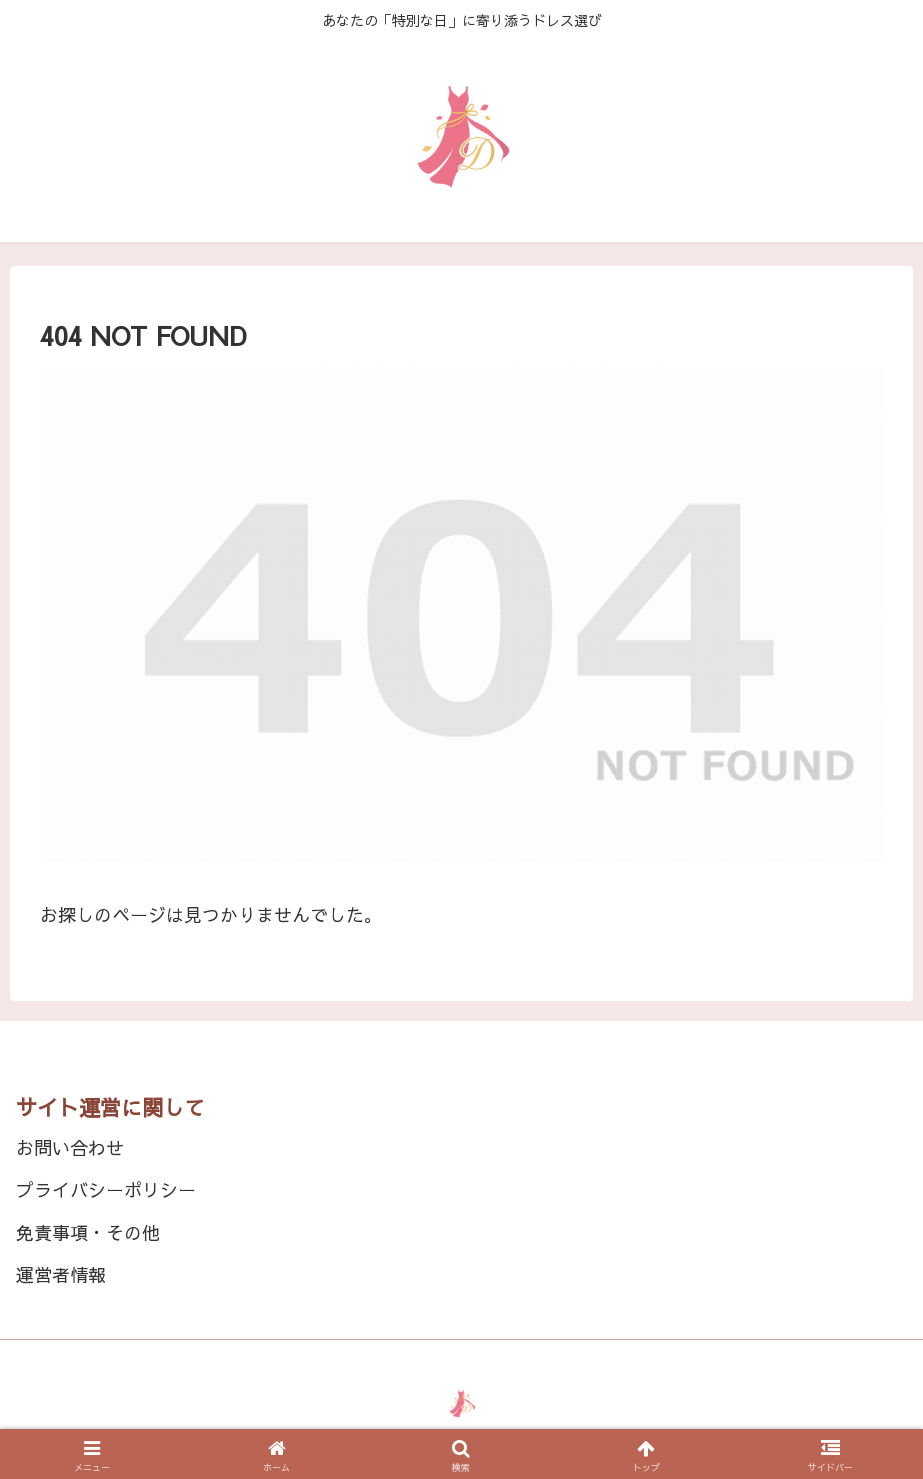  I want to click on プライバシーポリシー, so click(106, 1189).